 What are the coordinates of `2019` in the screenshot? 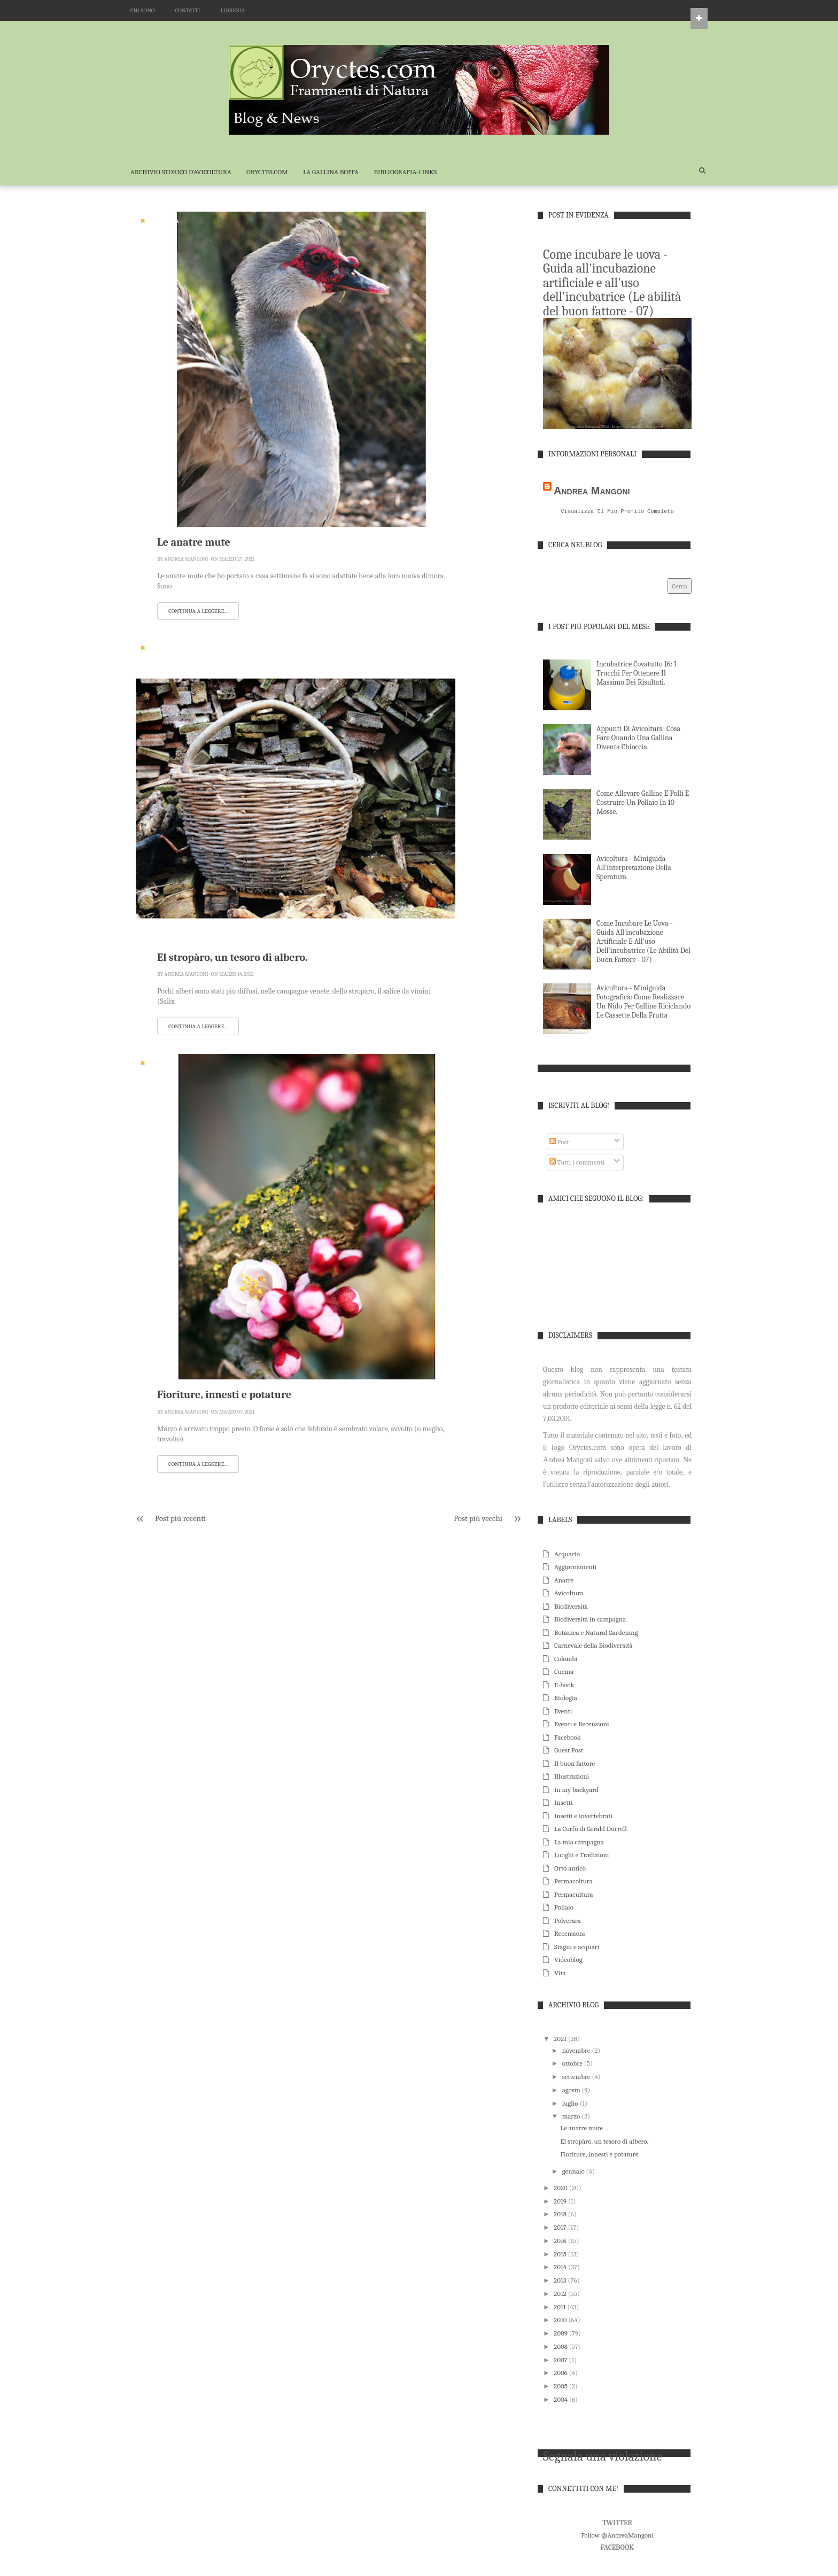 It's located at (561, 2202).